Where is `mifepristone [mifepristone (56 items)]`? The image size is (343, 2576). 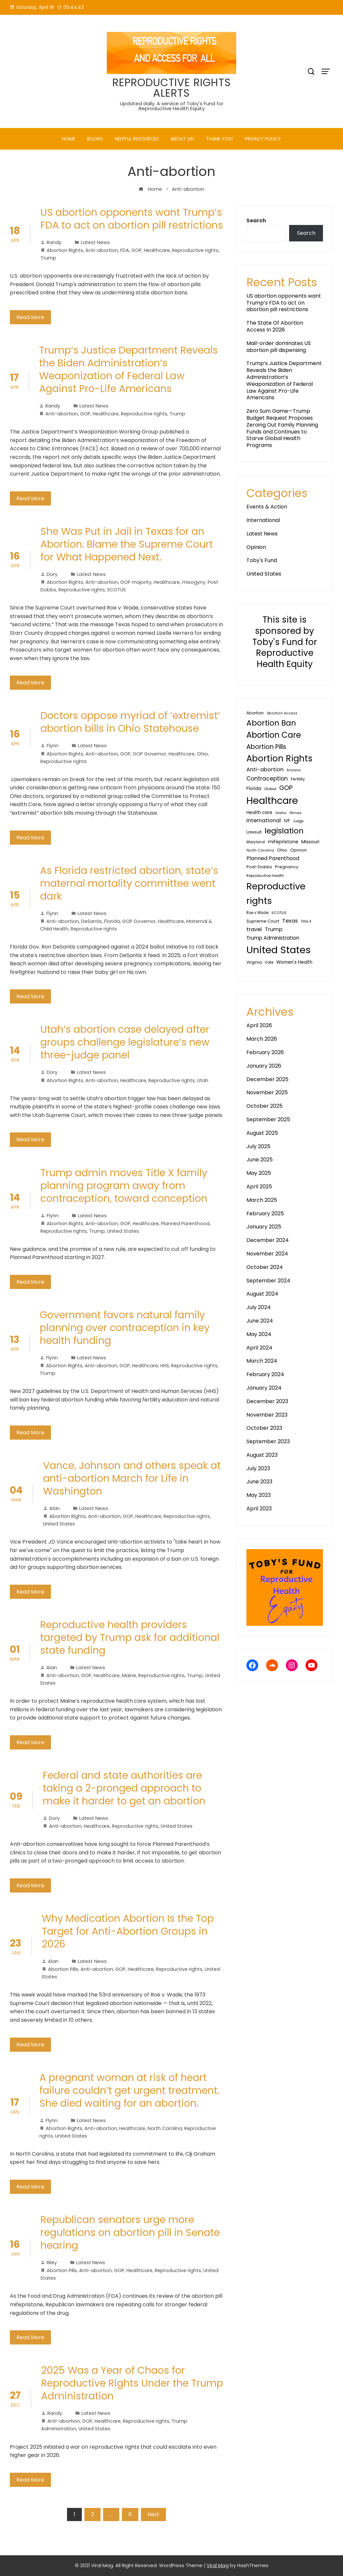
mifepristone [mifepristone (56 items)] is located at coordinates (283, 841).